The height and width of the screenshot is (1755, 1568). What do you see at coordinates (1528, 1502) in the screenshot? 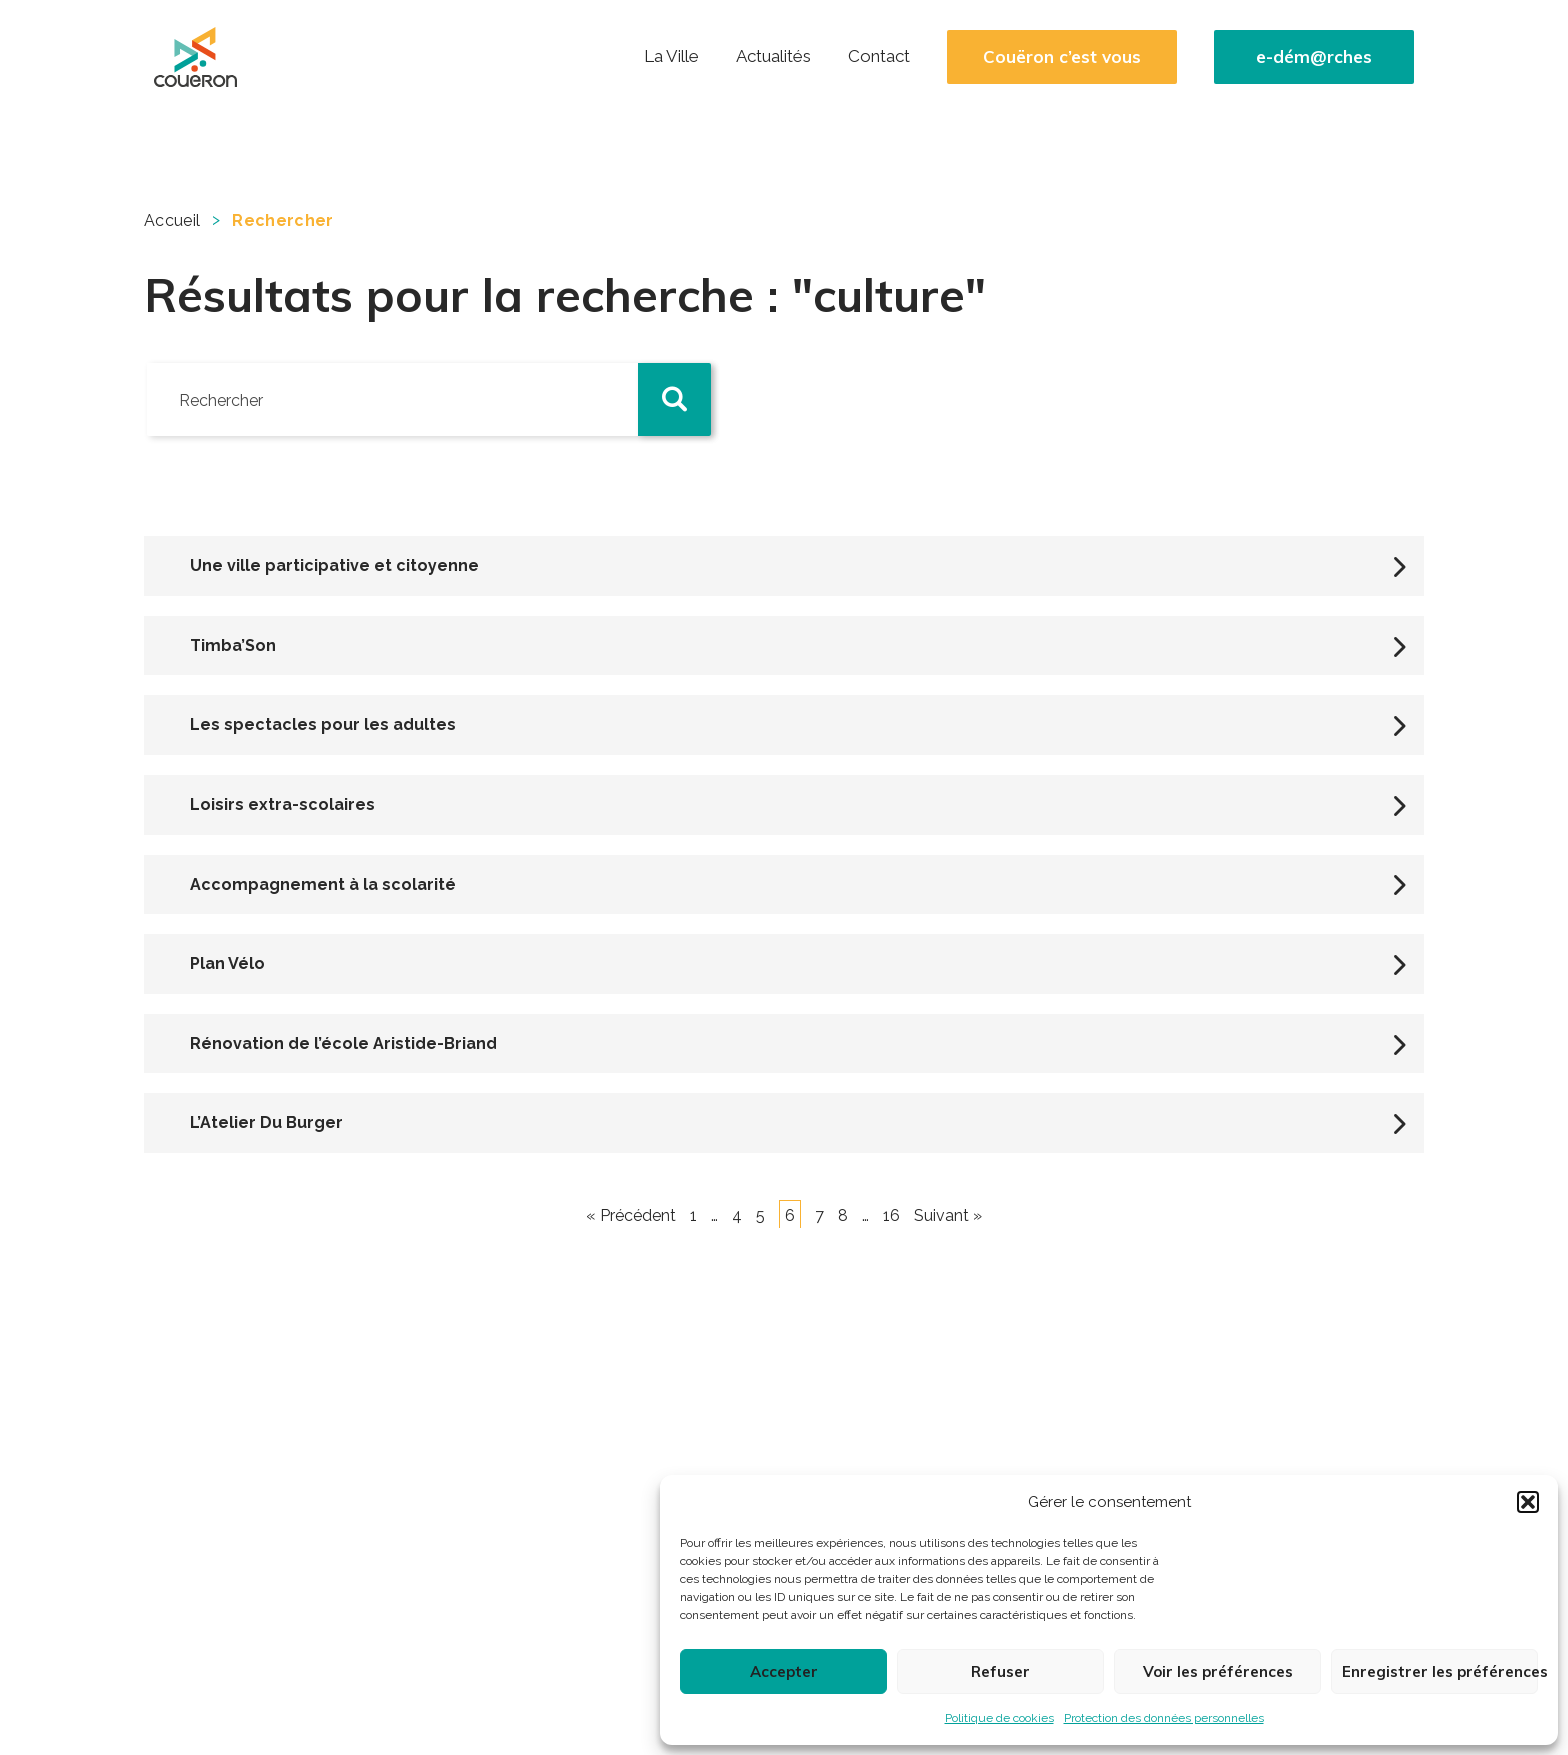
I see `[button]` at bounding box center [1528, 1502].